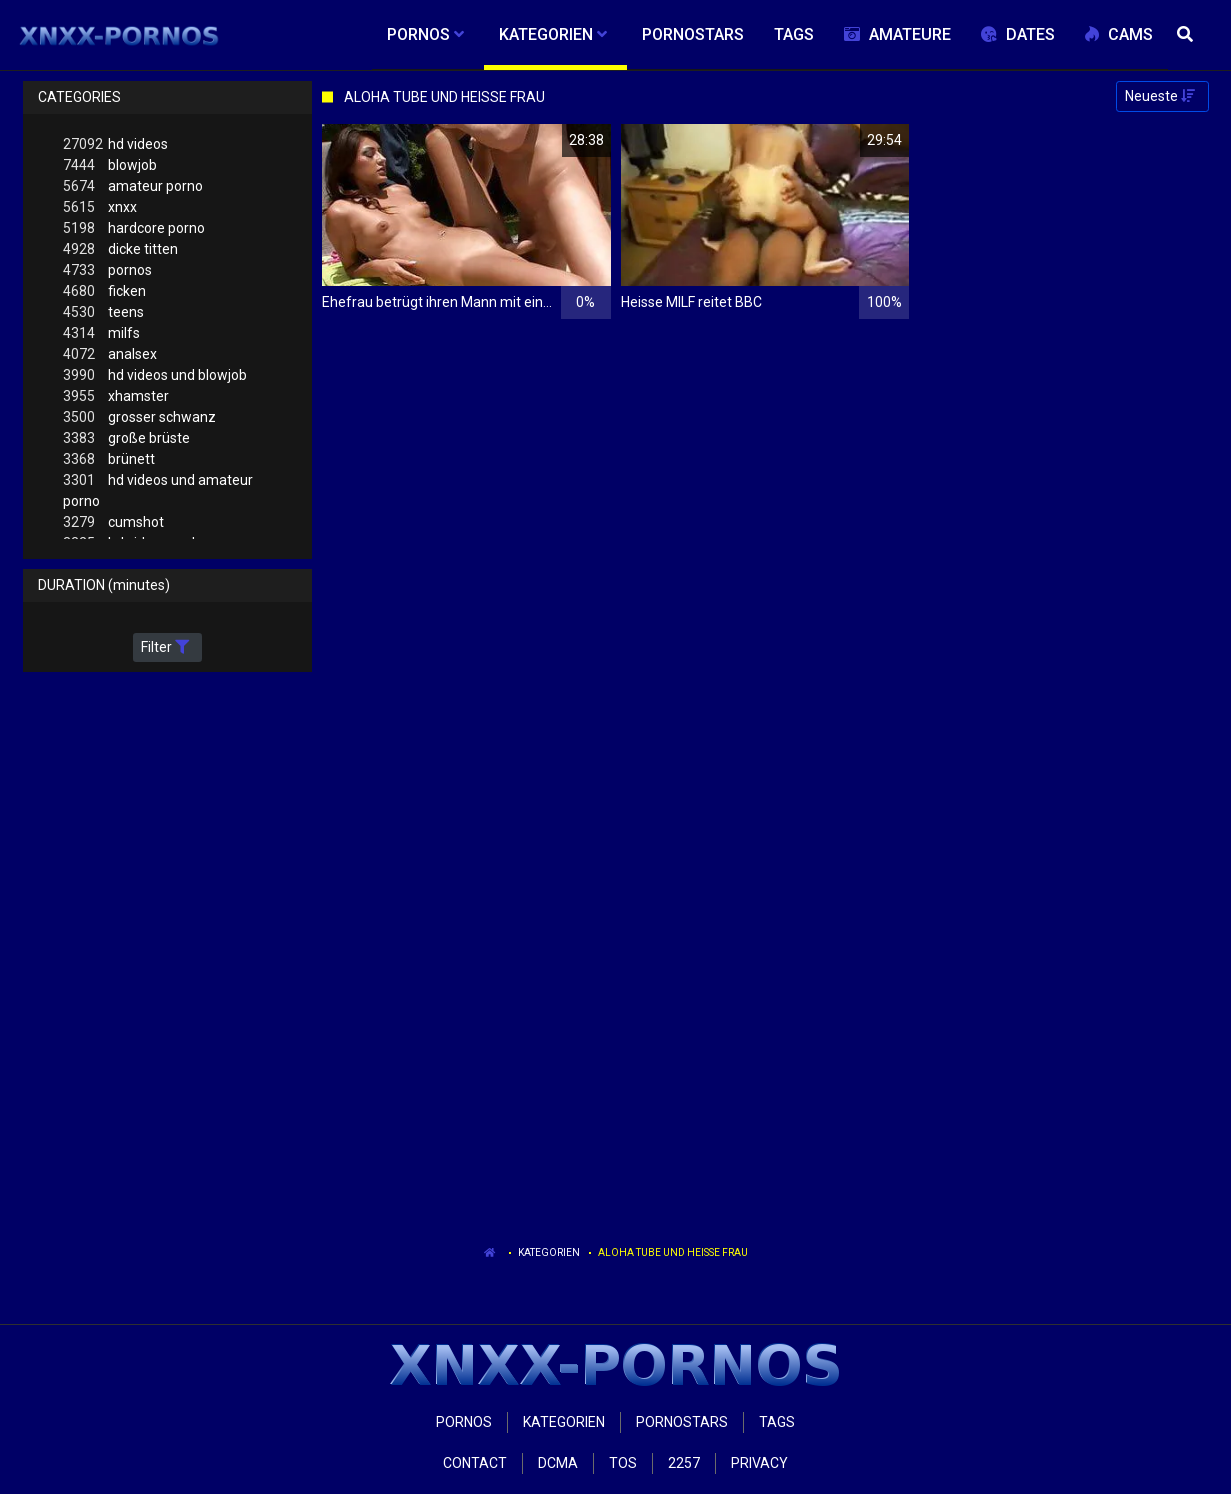  Describe the element at coordinates (101, 333) in the screenshot. I see `milfs` at that location.